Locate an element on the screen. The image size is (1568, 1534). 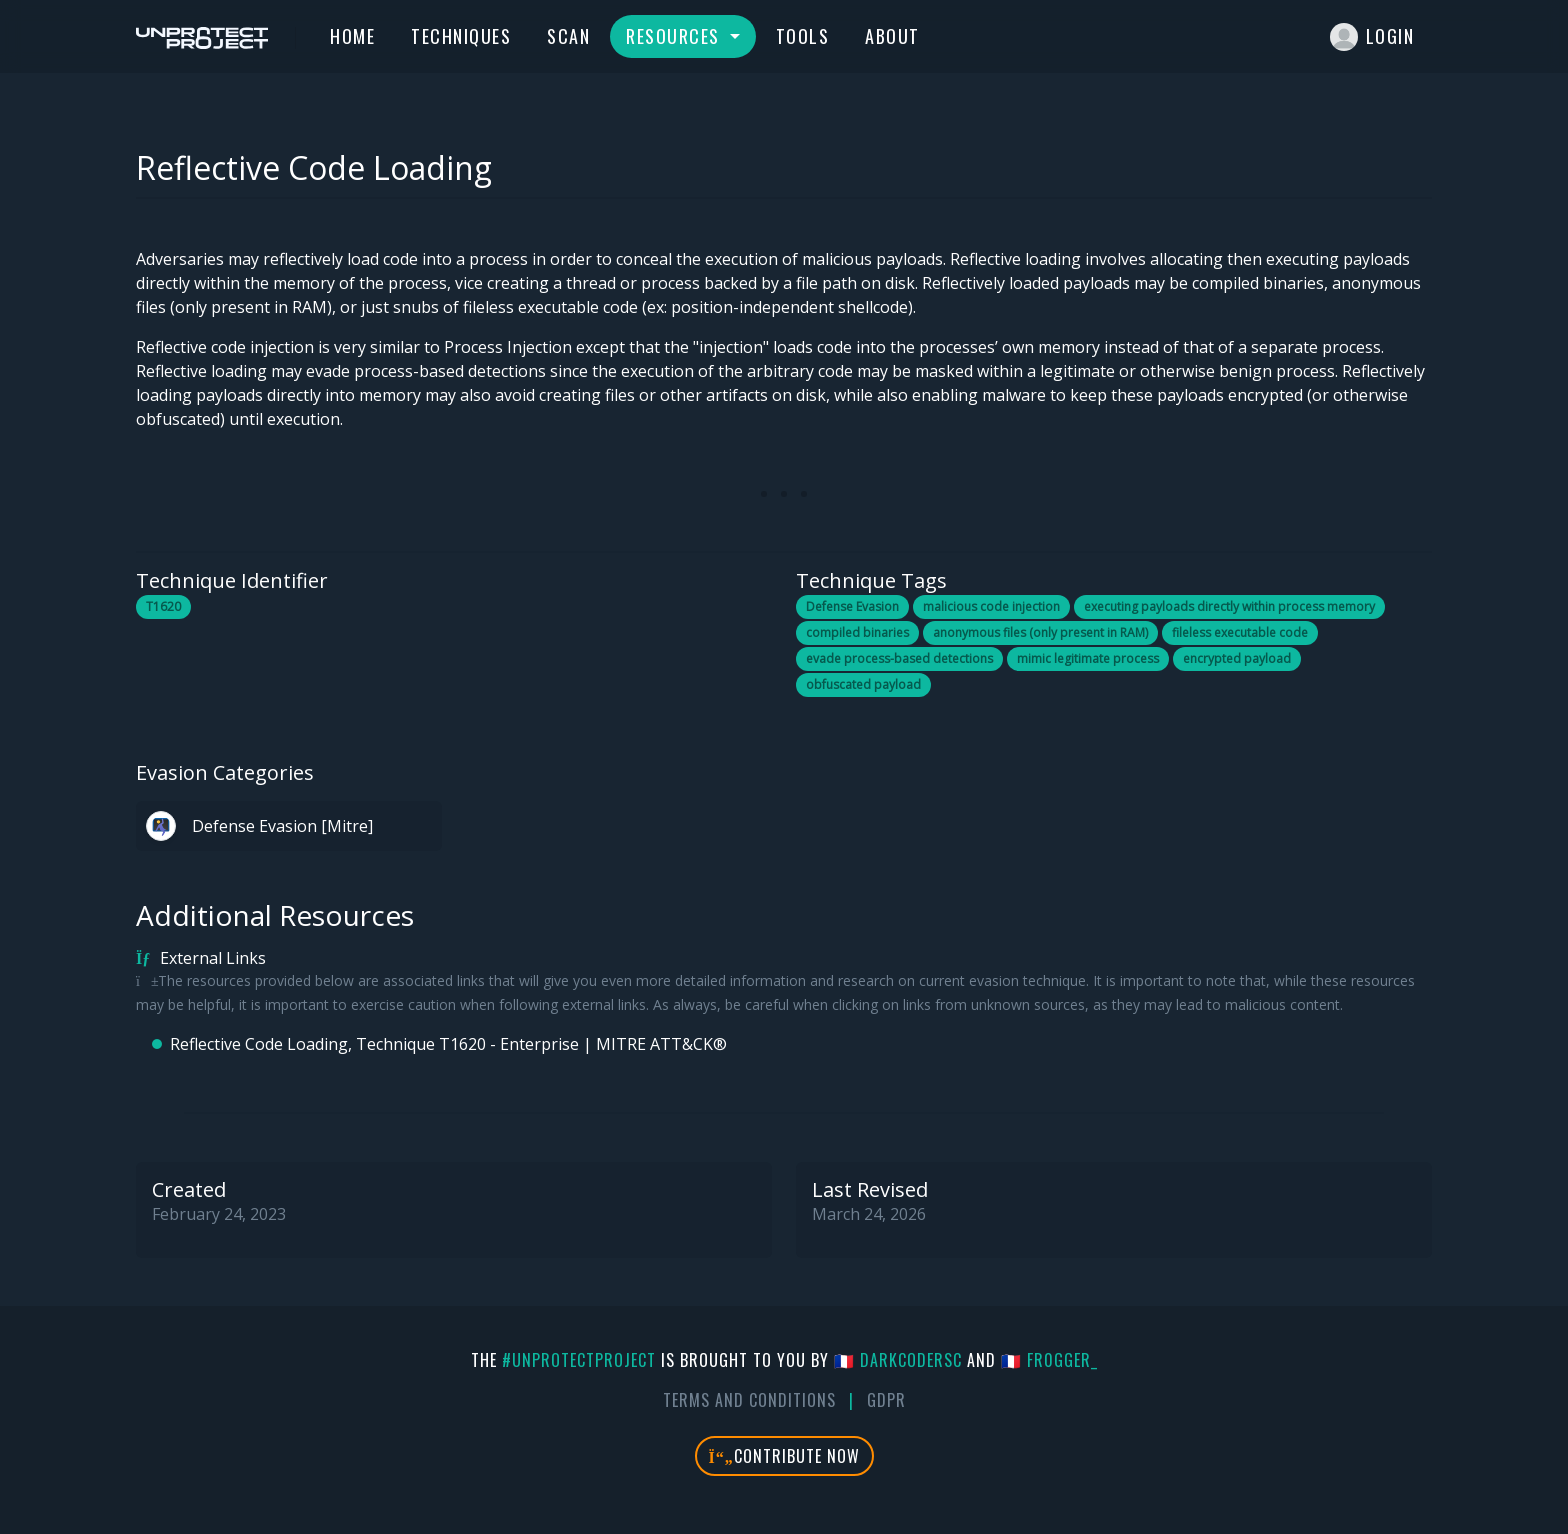
#UnprotectProject is located at coordinates (579, 1360).